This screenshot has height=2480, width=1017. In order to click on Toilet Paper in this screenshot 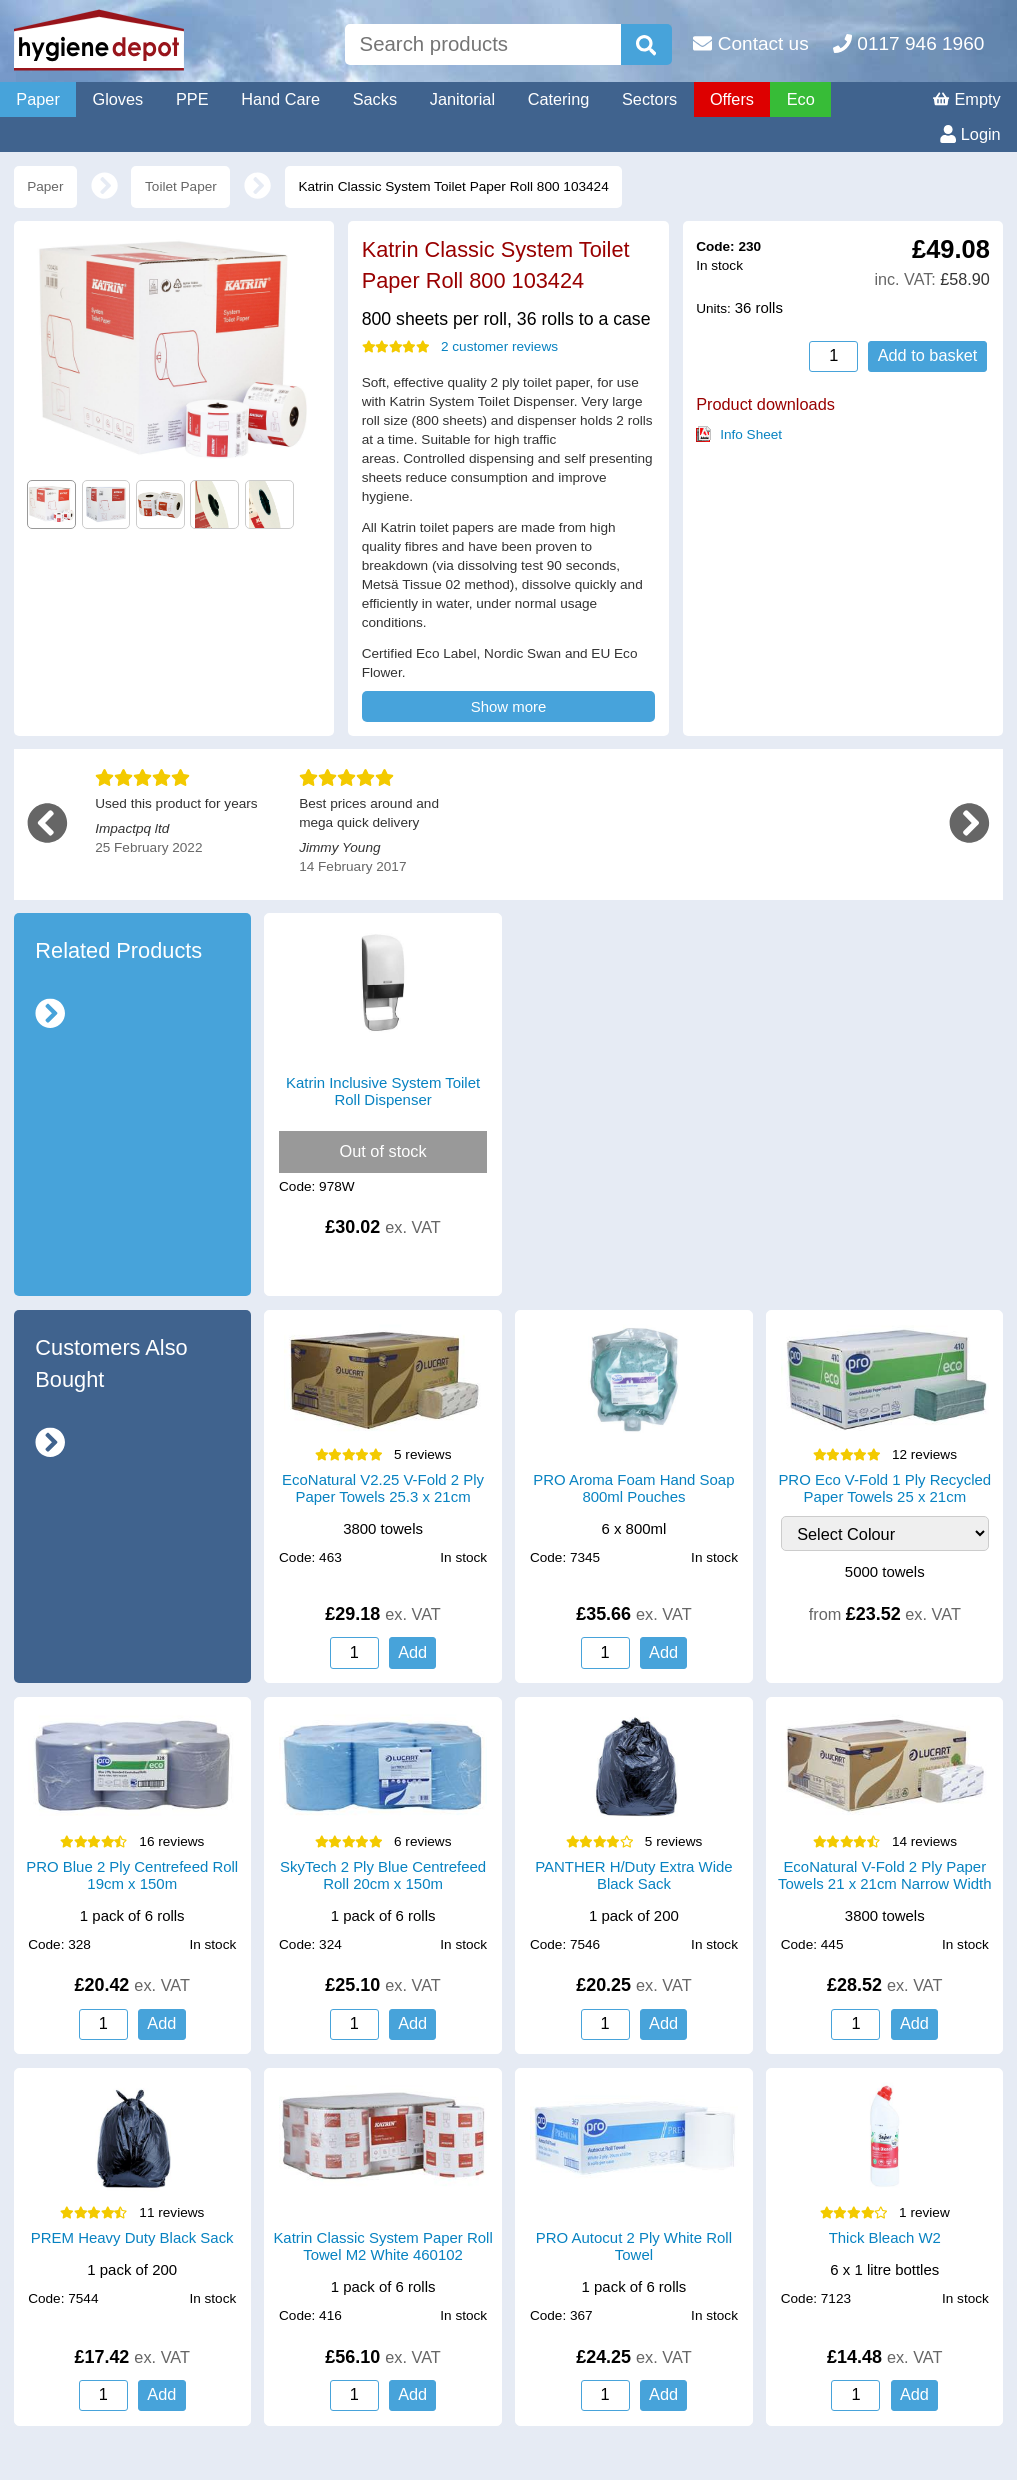, I will do `click(181, 186)`.